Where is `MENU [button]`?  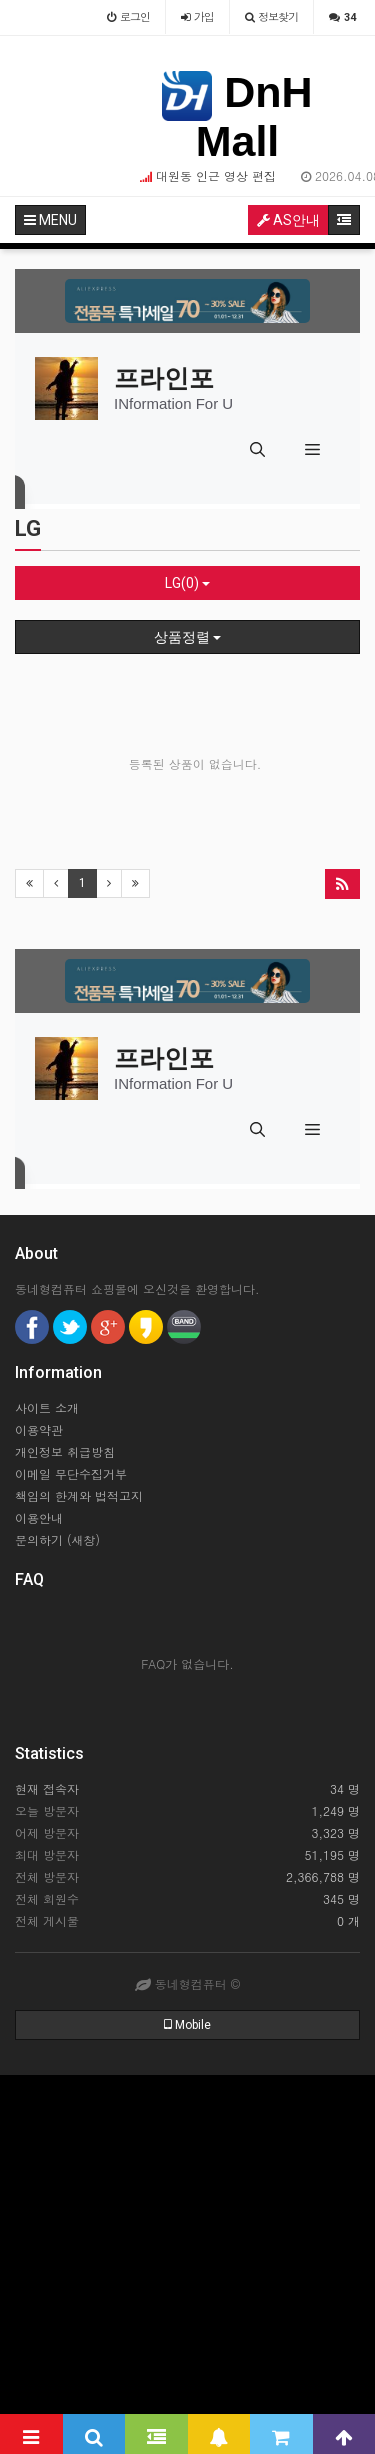
MENU [button] is located at coordinates (50, 220).